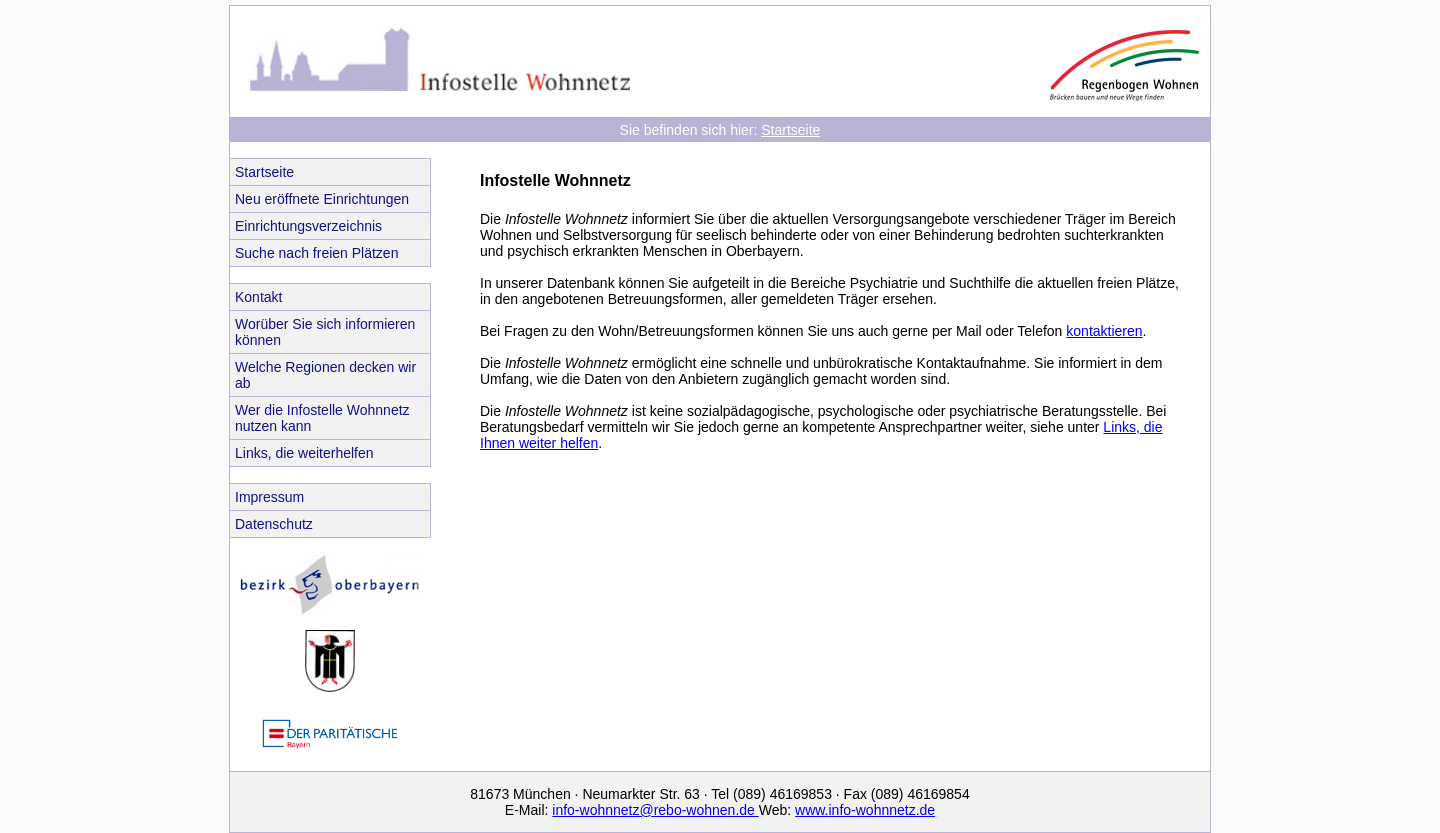 This screenshot has height=833, width=1440. I want to click on Welche Regionen decken wir ab, so click(325, 375).